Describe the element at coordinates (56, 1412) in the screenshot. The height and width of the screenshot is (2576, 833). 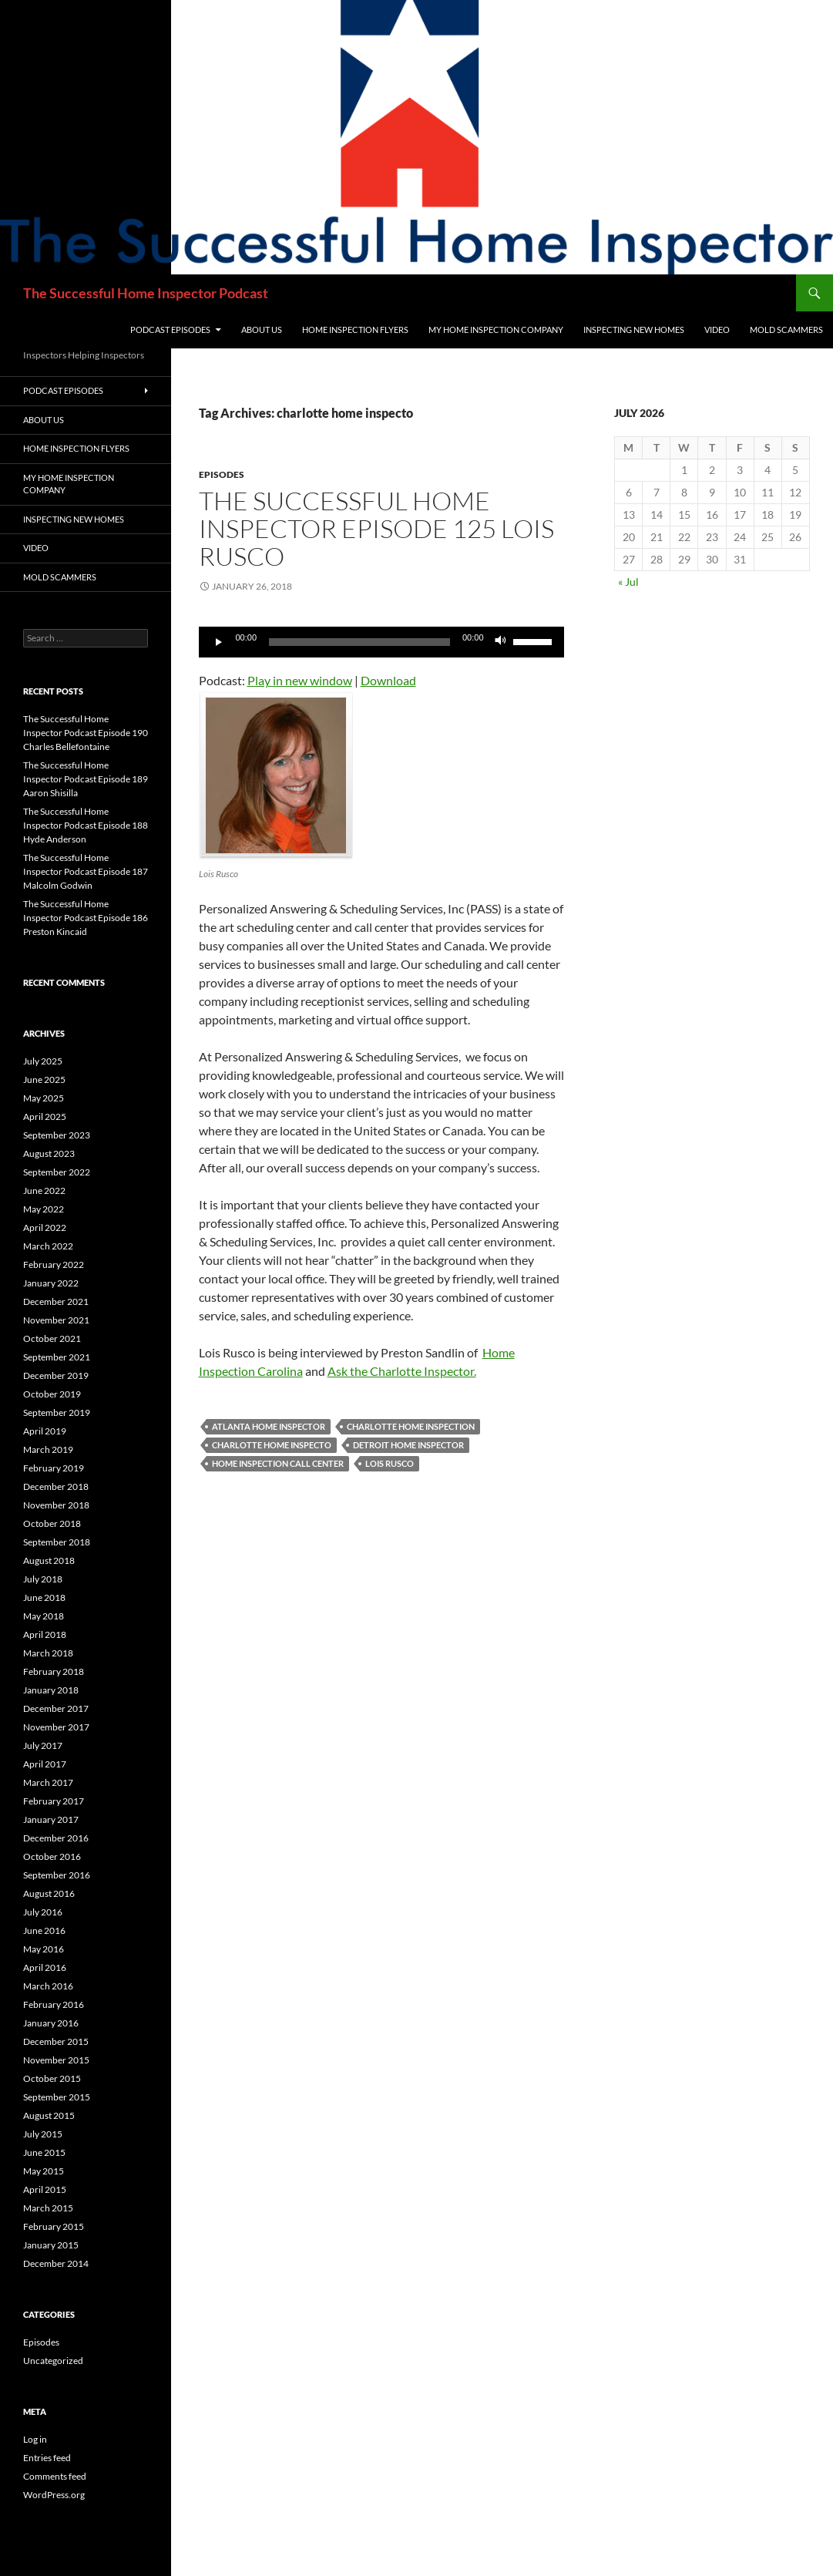
I see `September 2019` at that location.